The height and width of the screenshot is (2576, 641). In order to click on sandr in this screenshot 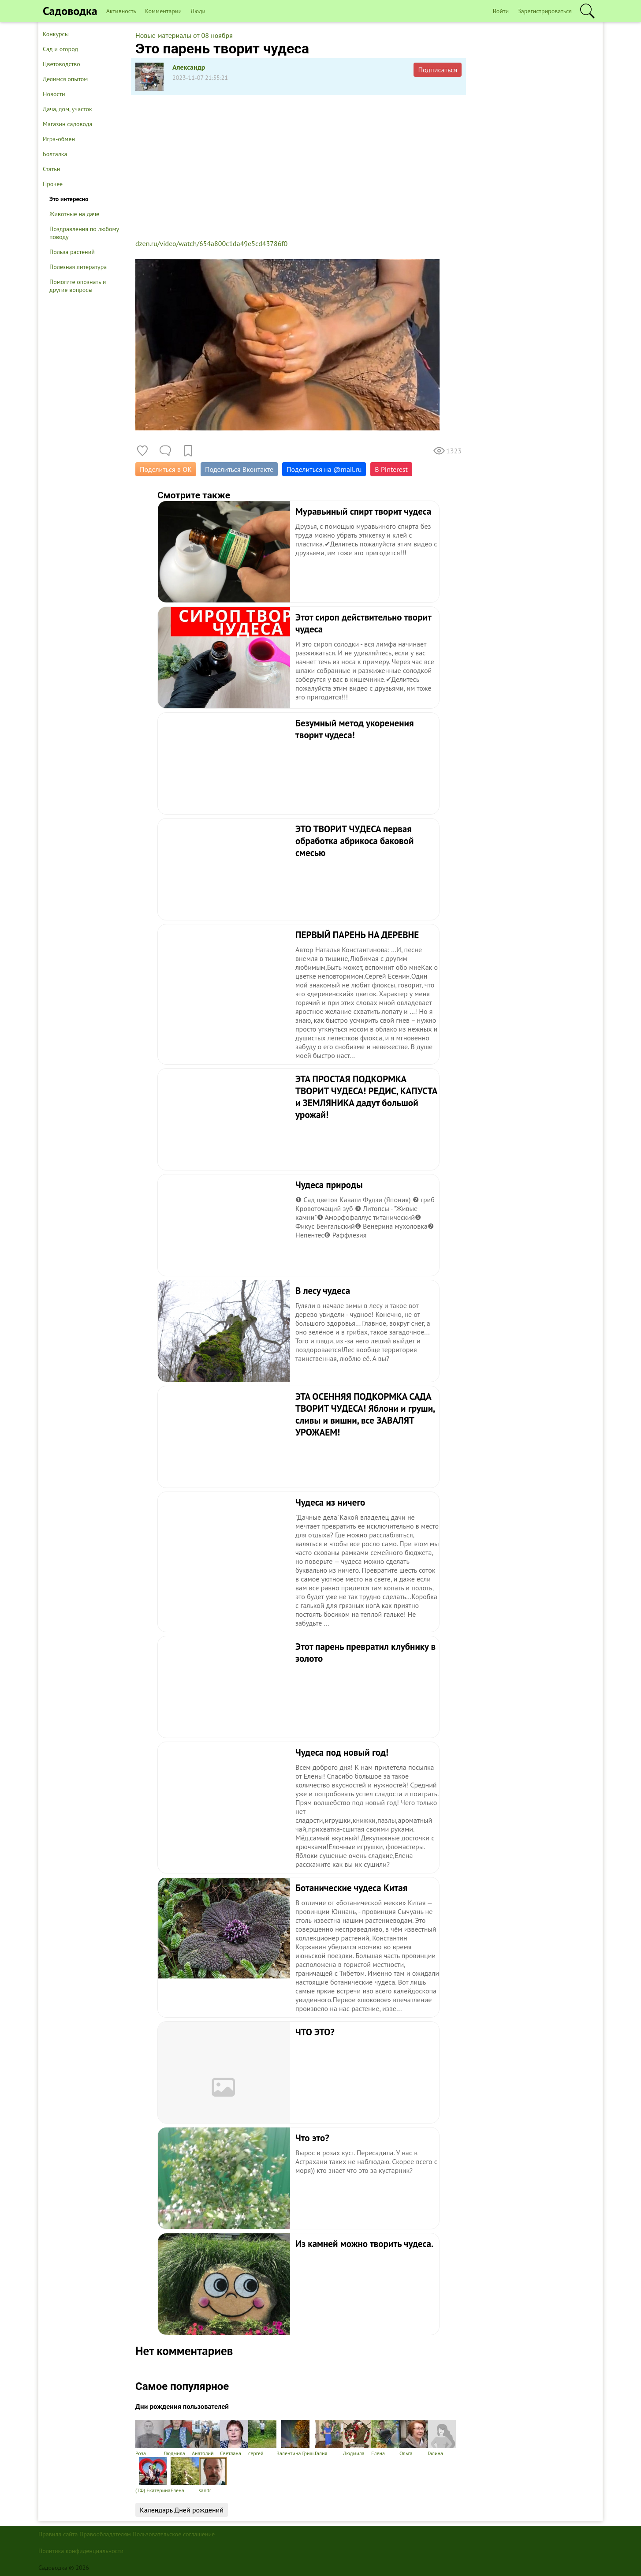, I will do `click(213, 2475)`.